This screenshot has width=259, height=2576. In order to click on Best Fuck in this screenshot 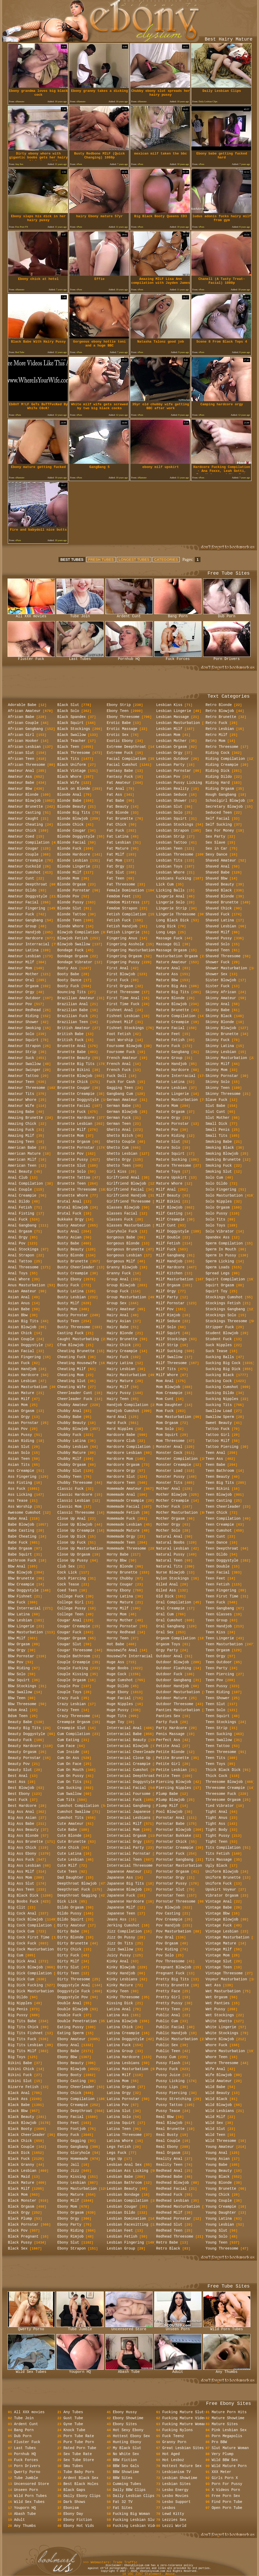, I will do `click(18, 1800)`.